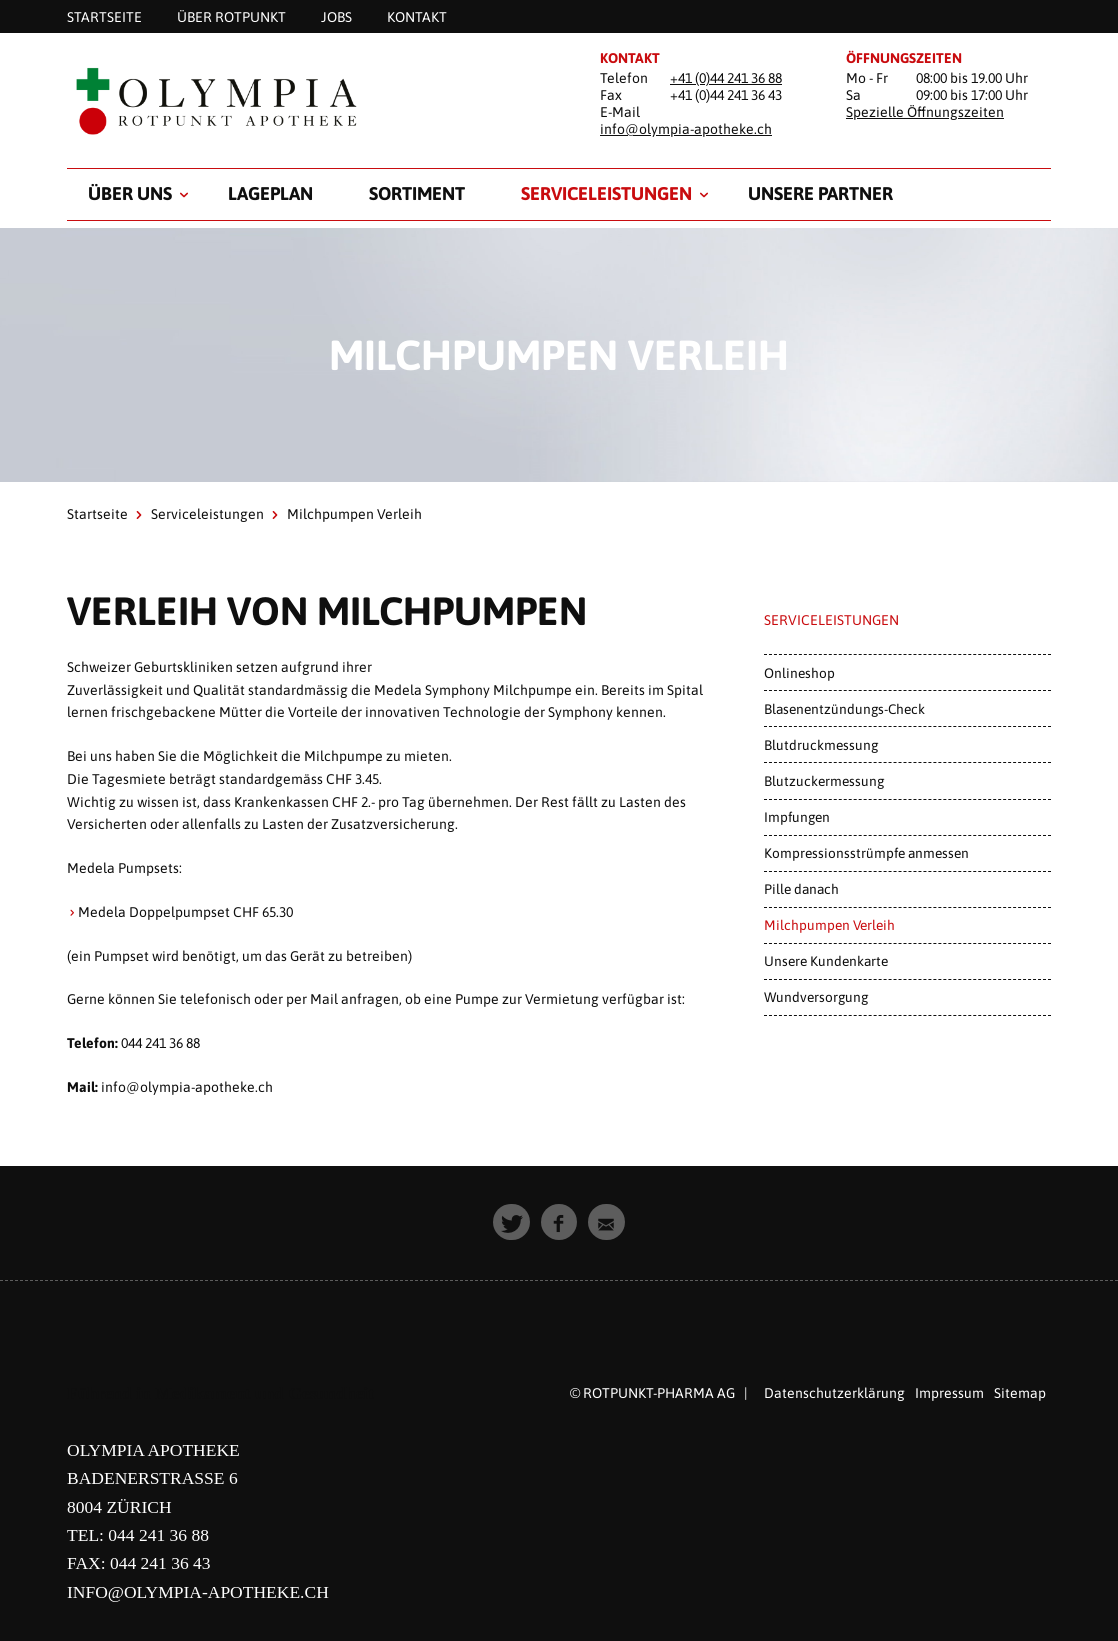  What do you see at coordinates (417, 193) in the screenshot?
I see `Sortiment` at bounding box center [417, 193].